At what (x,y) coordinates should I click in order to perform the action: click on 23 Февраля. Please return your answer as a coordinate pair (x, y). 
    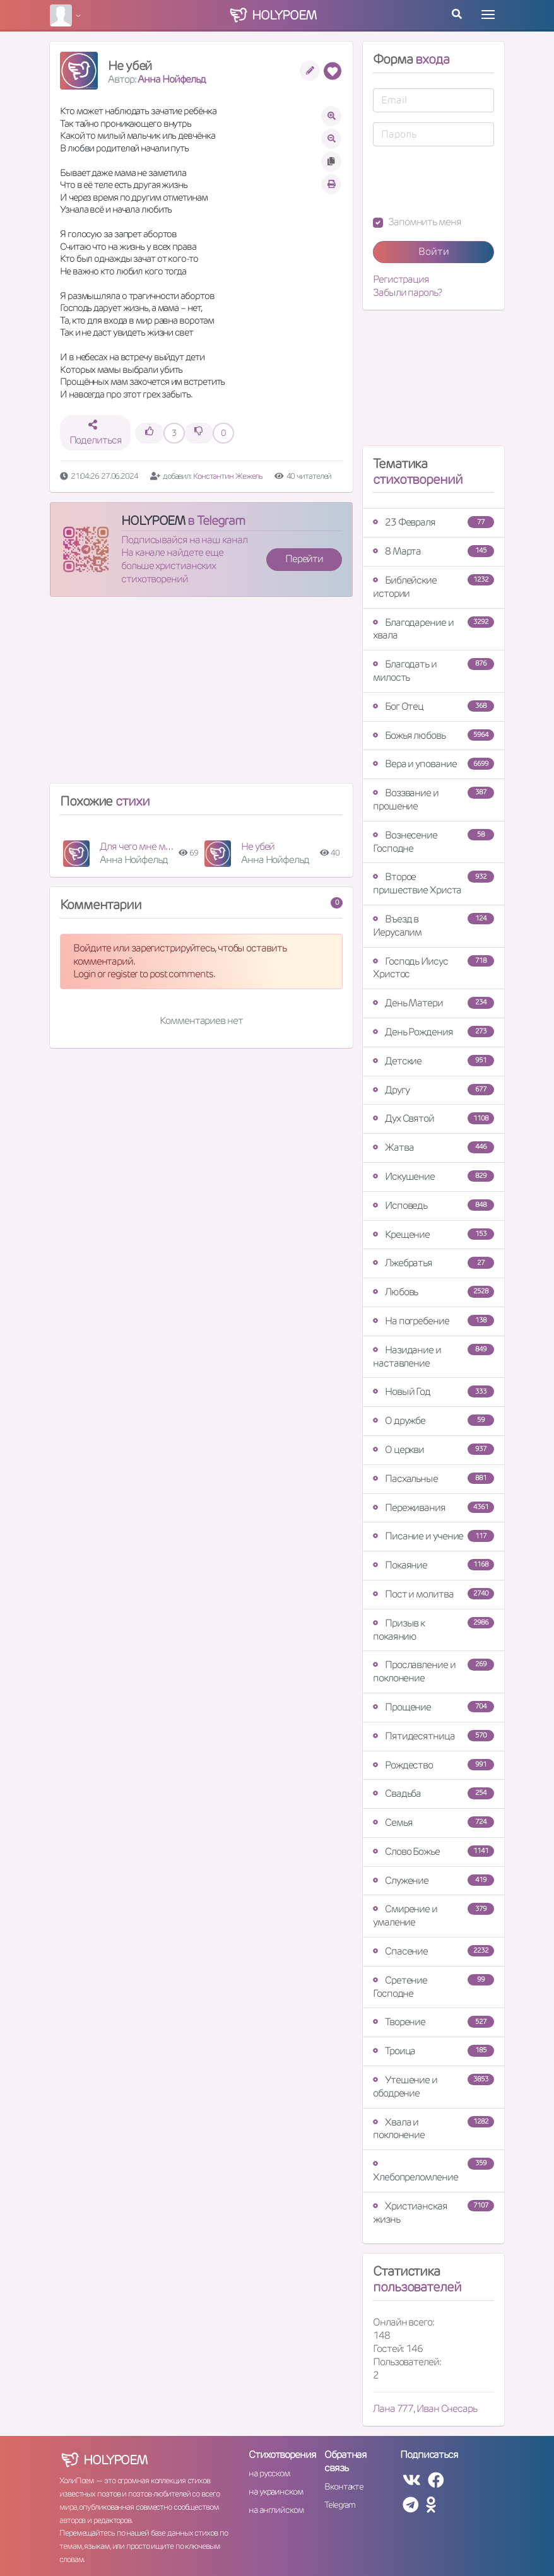
    Looking at the image, I should click on (433, 522).